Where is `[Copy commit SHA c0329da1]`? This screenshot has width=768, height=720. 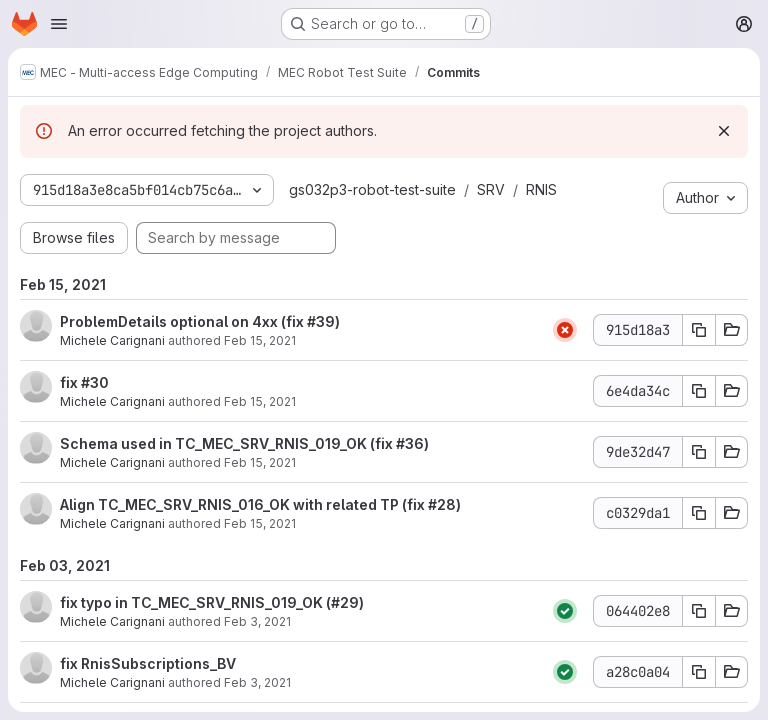
[Copy commit SHA c0329da1] is located at coordinates (699, 513).